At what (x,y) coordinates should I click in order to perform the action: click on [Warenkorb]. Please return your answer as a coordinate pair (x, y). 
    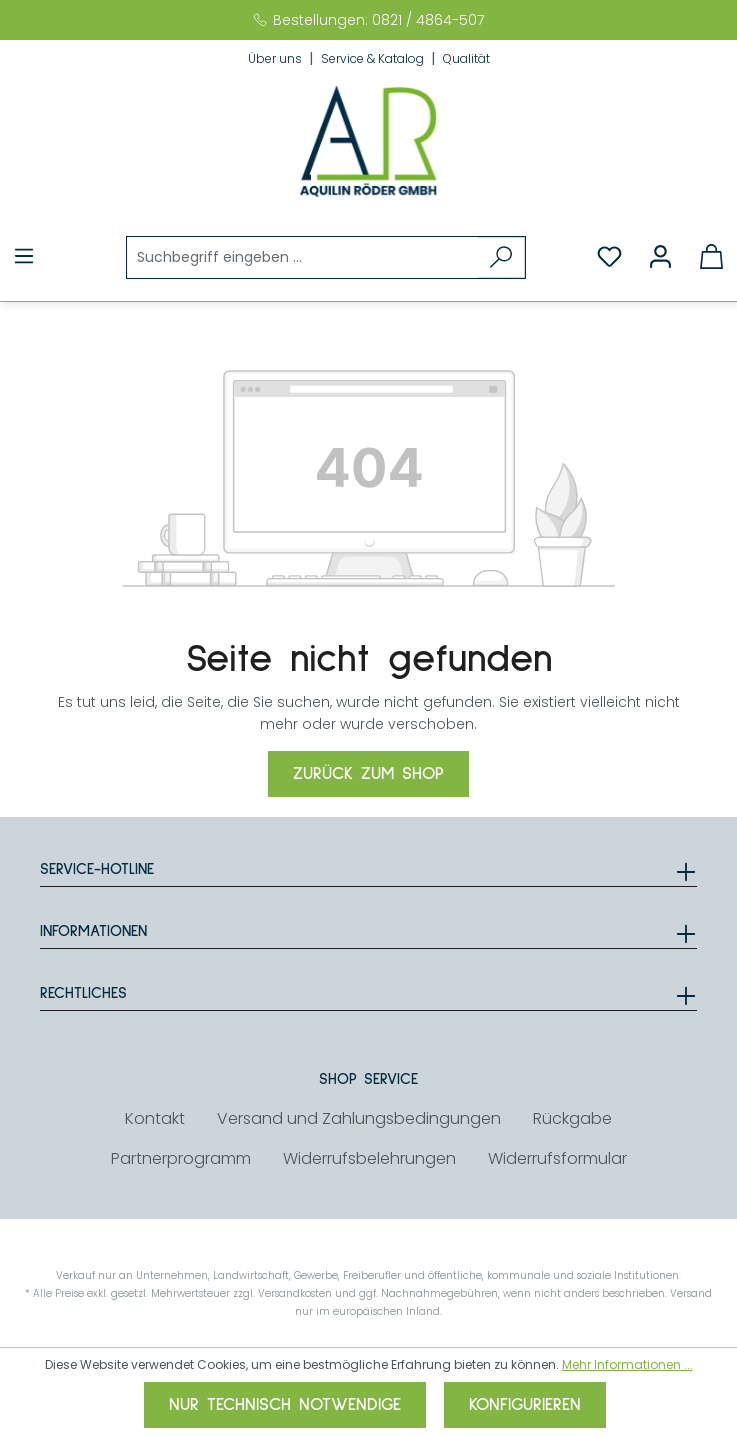
    Looking at the image, I should click on (711, 257).